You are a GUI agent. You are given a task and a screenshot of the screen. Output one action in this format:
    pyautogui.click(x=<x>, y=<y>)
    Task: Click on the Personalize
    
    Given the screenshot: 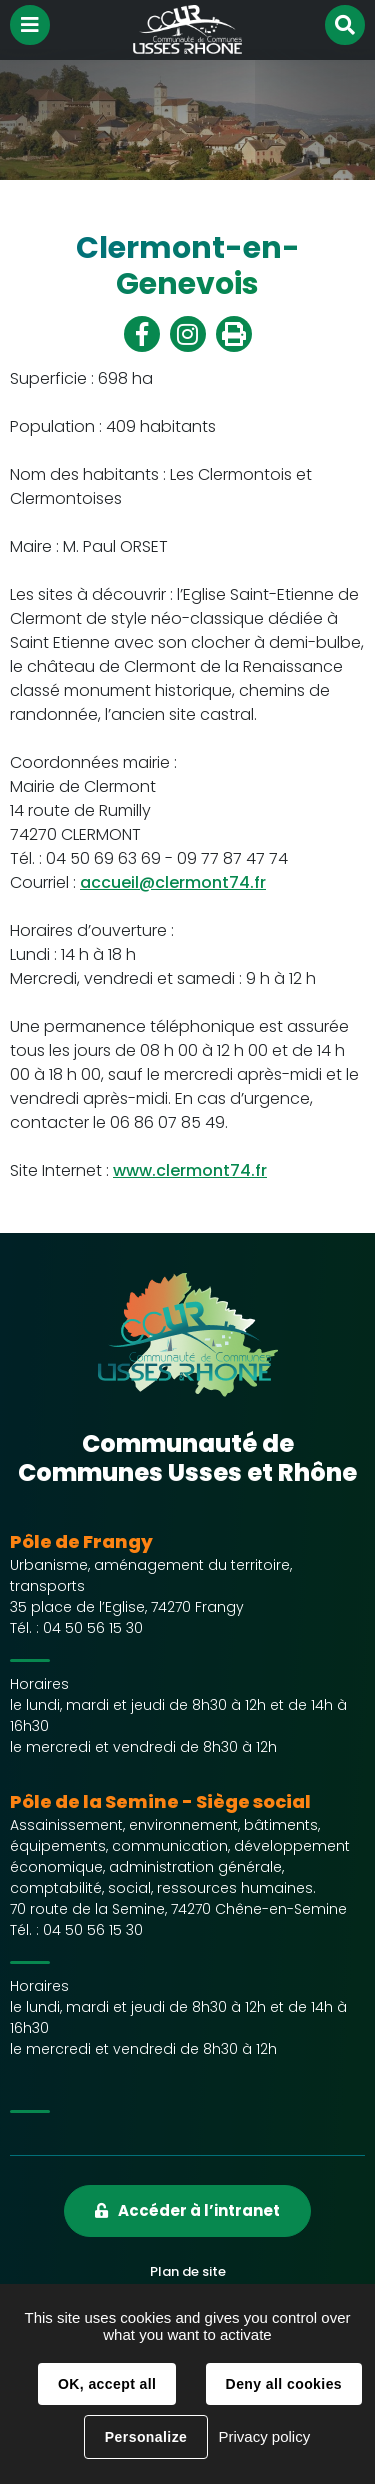 What is the action you would take?
    pyautogui.click(x=146, y=2437)
    